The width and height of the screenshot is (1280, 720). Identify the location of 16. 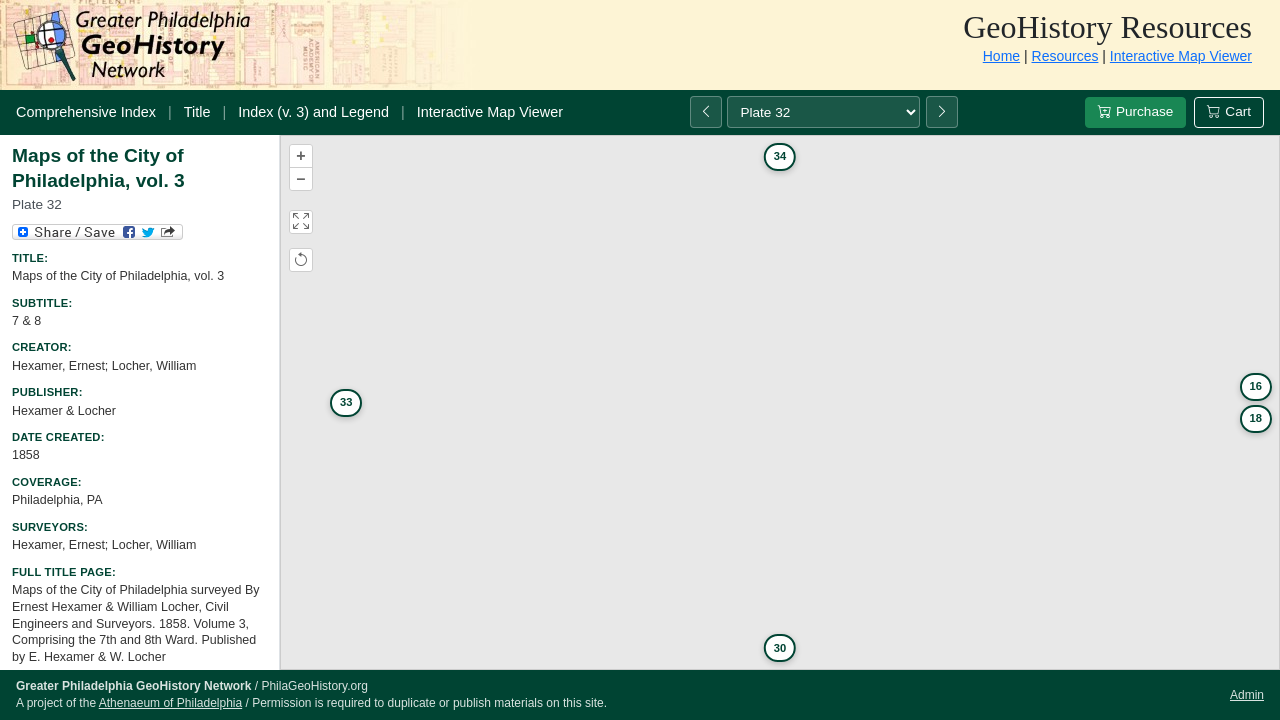
(1256, 386).